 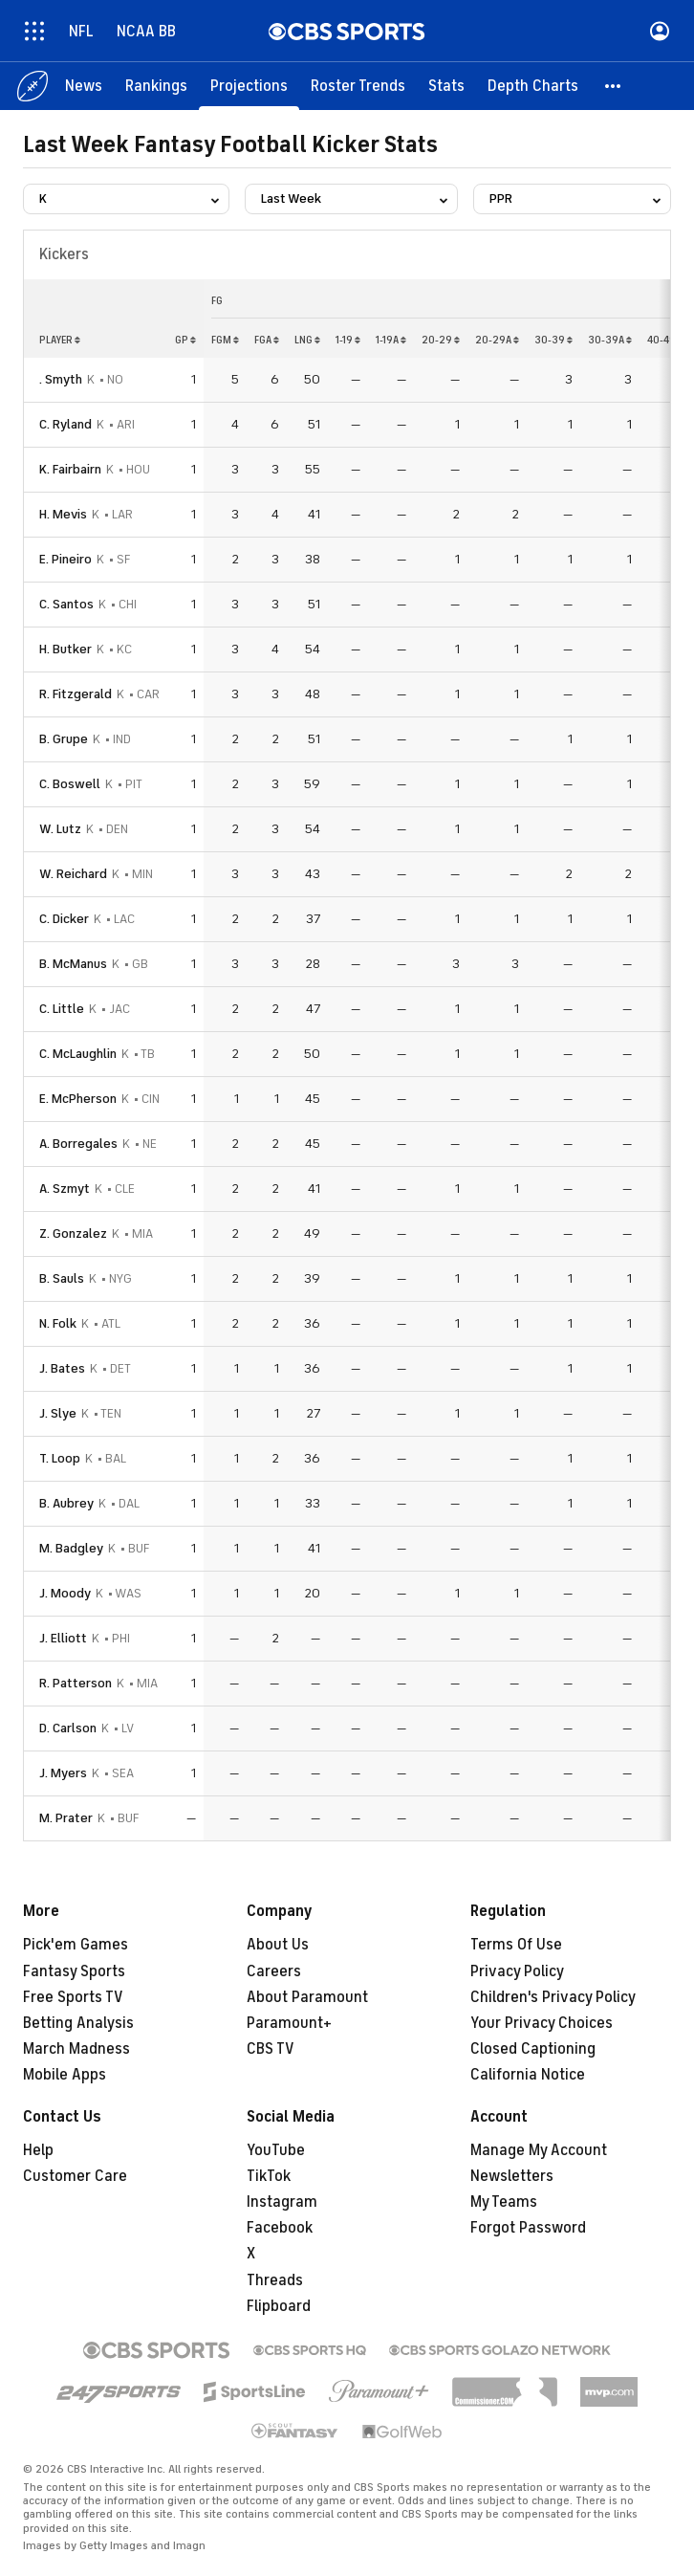 What do you see at coordinates (60, 379) in the screenshot?
I see `. Smyth` at bounding box center [60, 379].